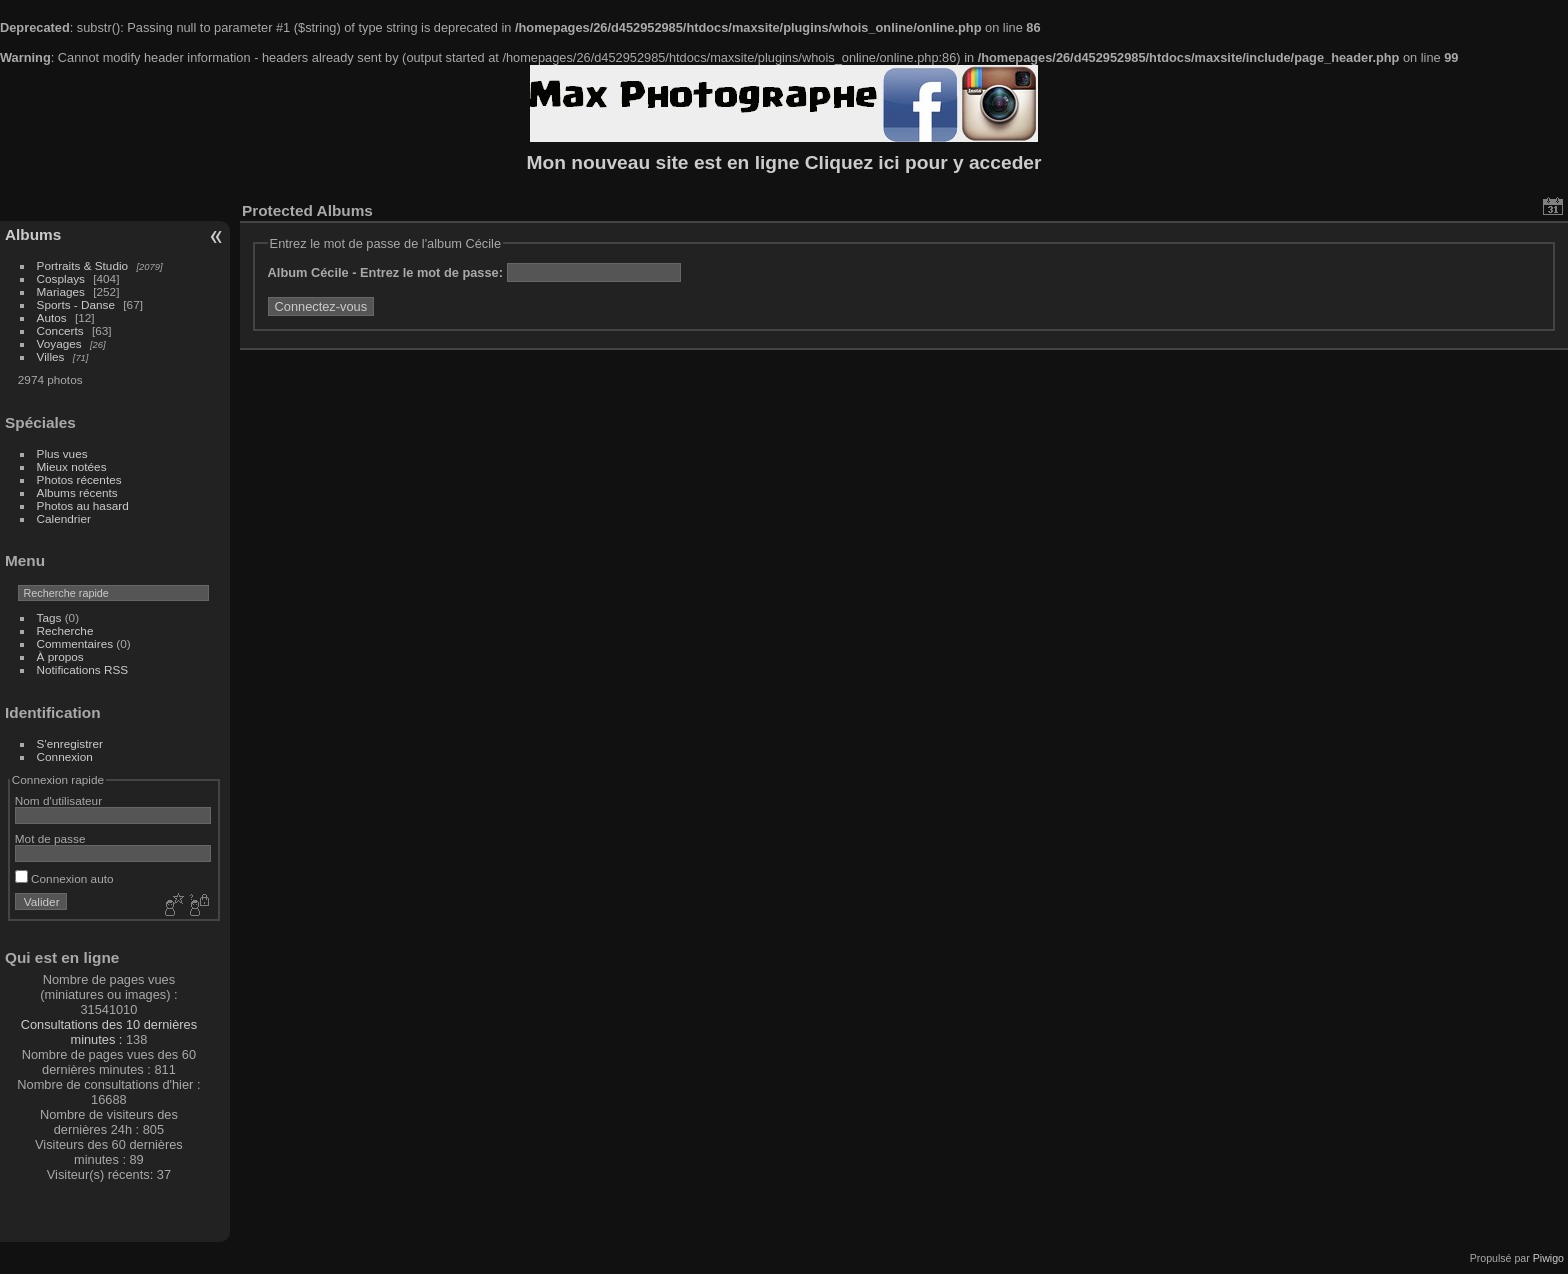 Image resolution: width=1568 pixels, height=1274 pixels. I want to click on Mariages, so click(61, 291).